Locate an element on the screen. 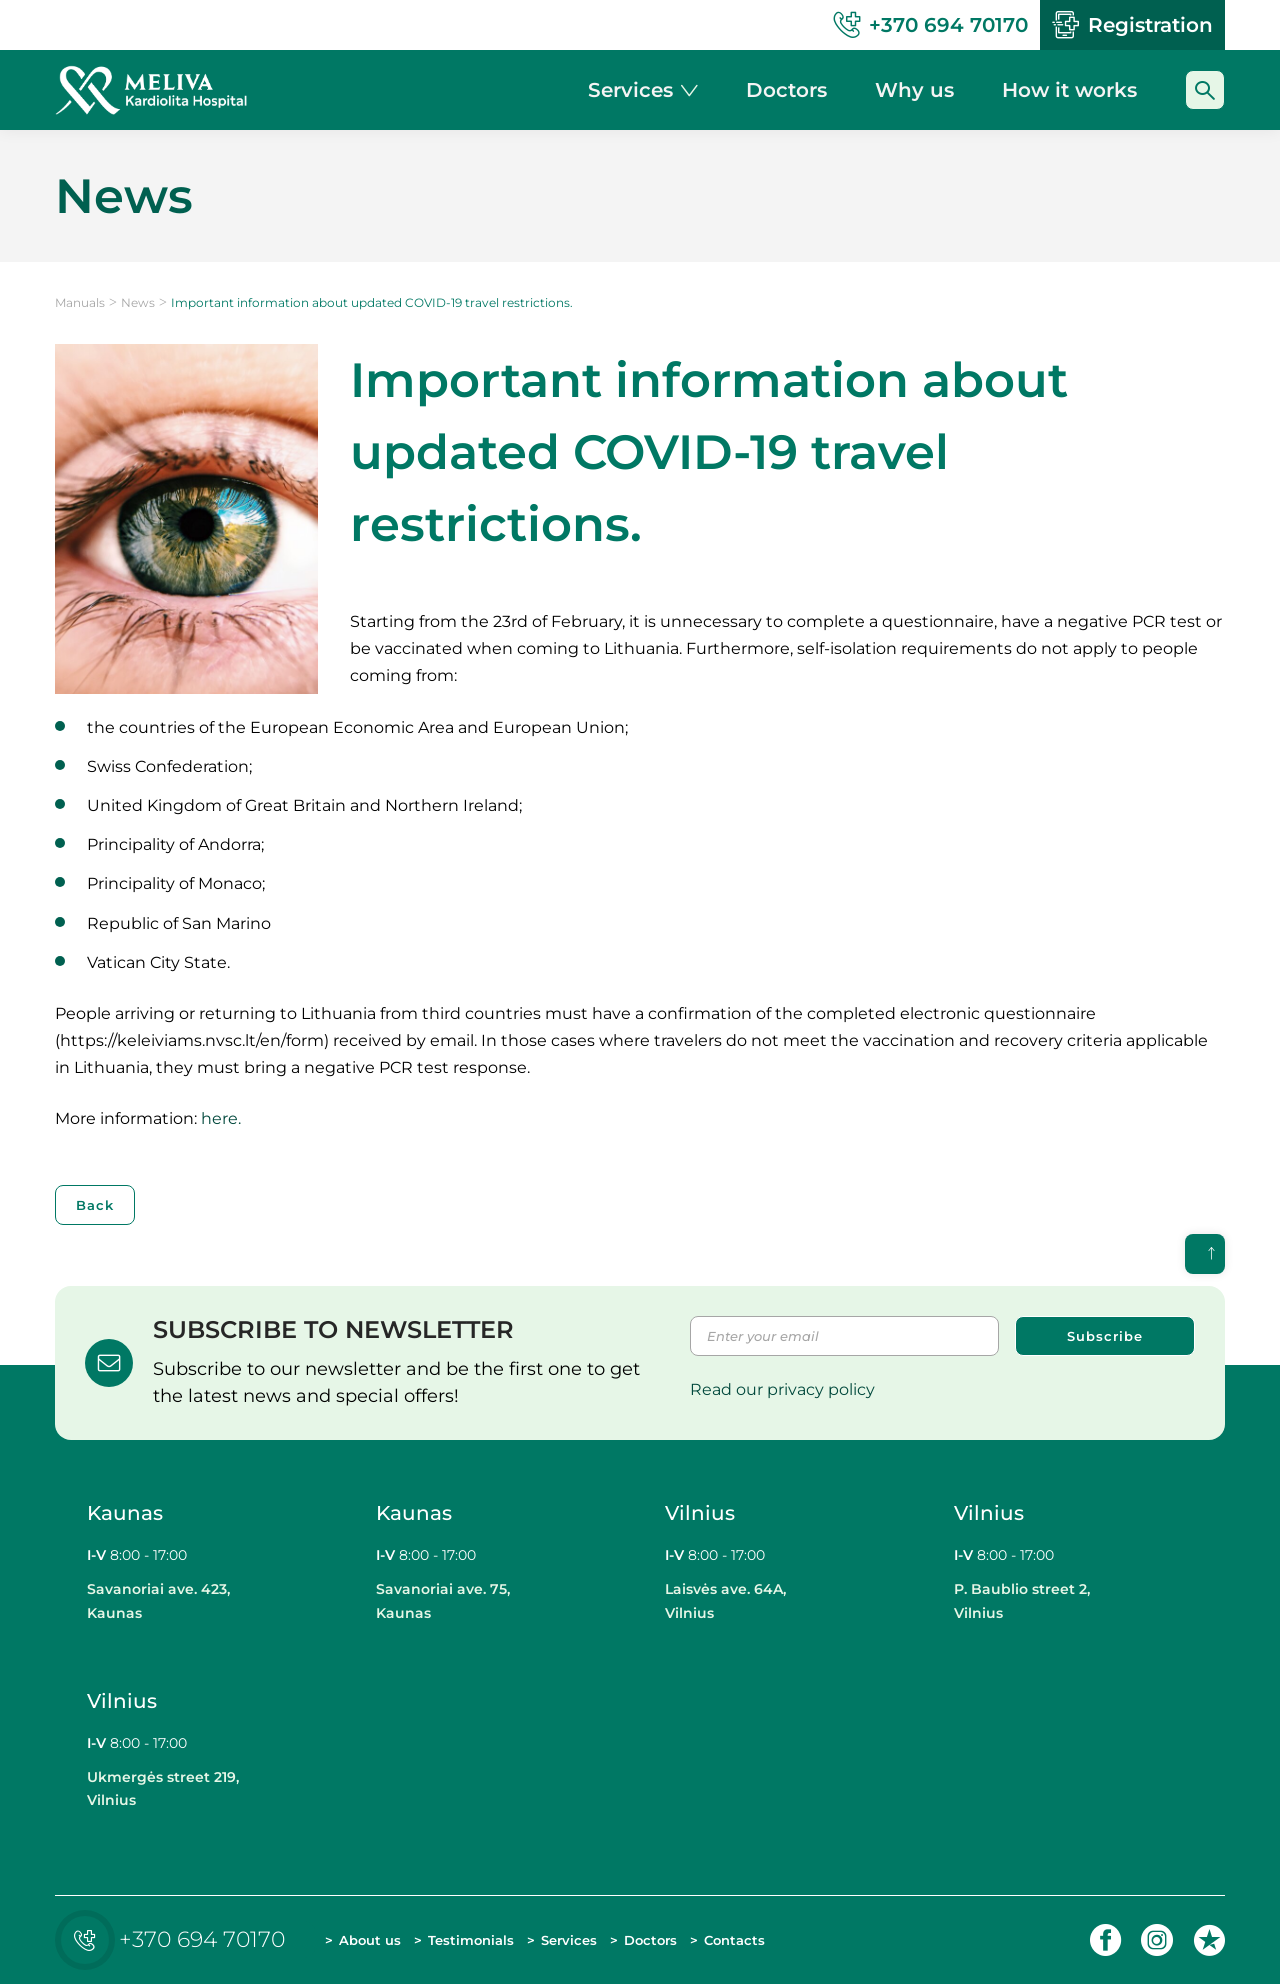 The width and height of the screenshot is (1280, 1984). Subscribe is located at coordinates (1104, 1336).